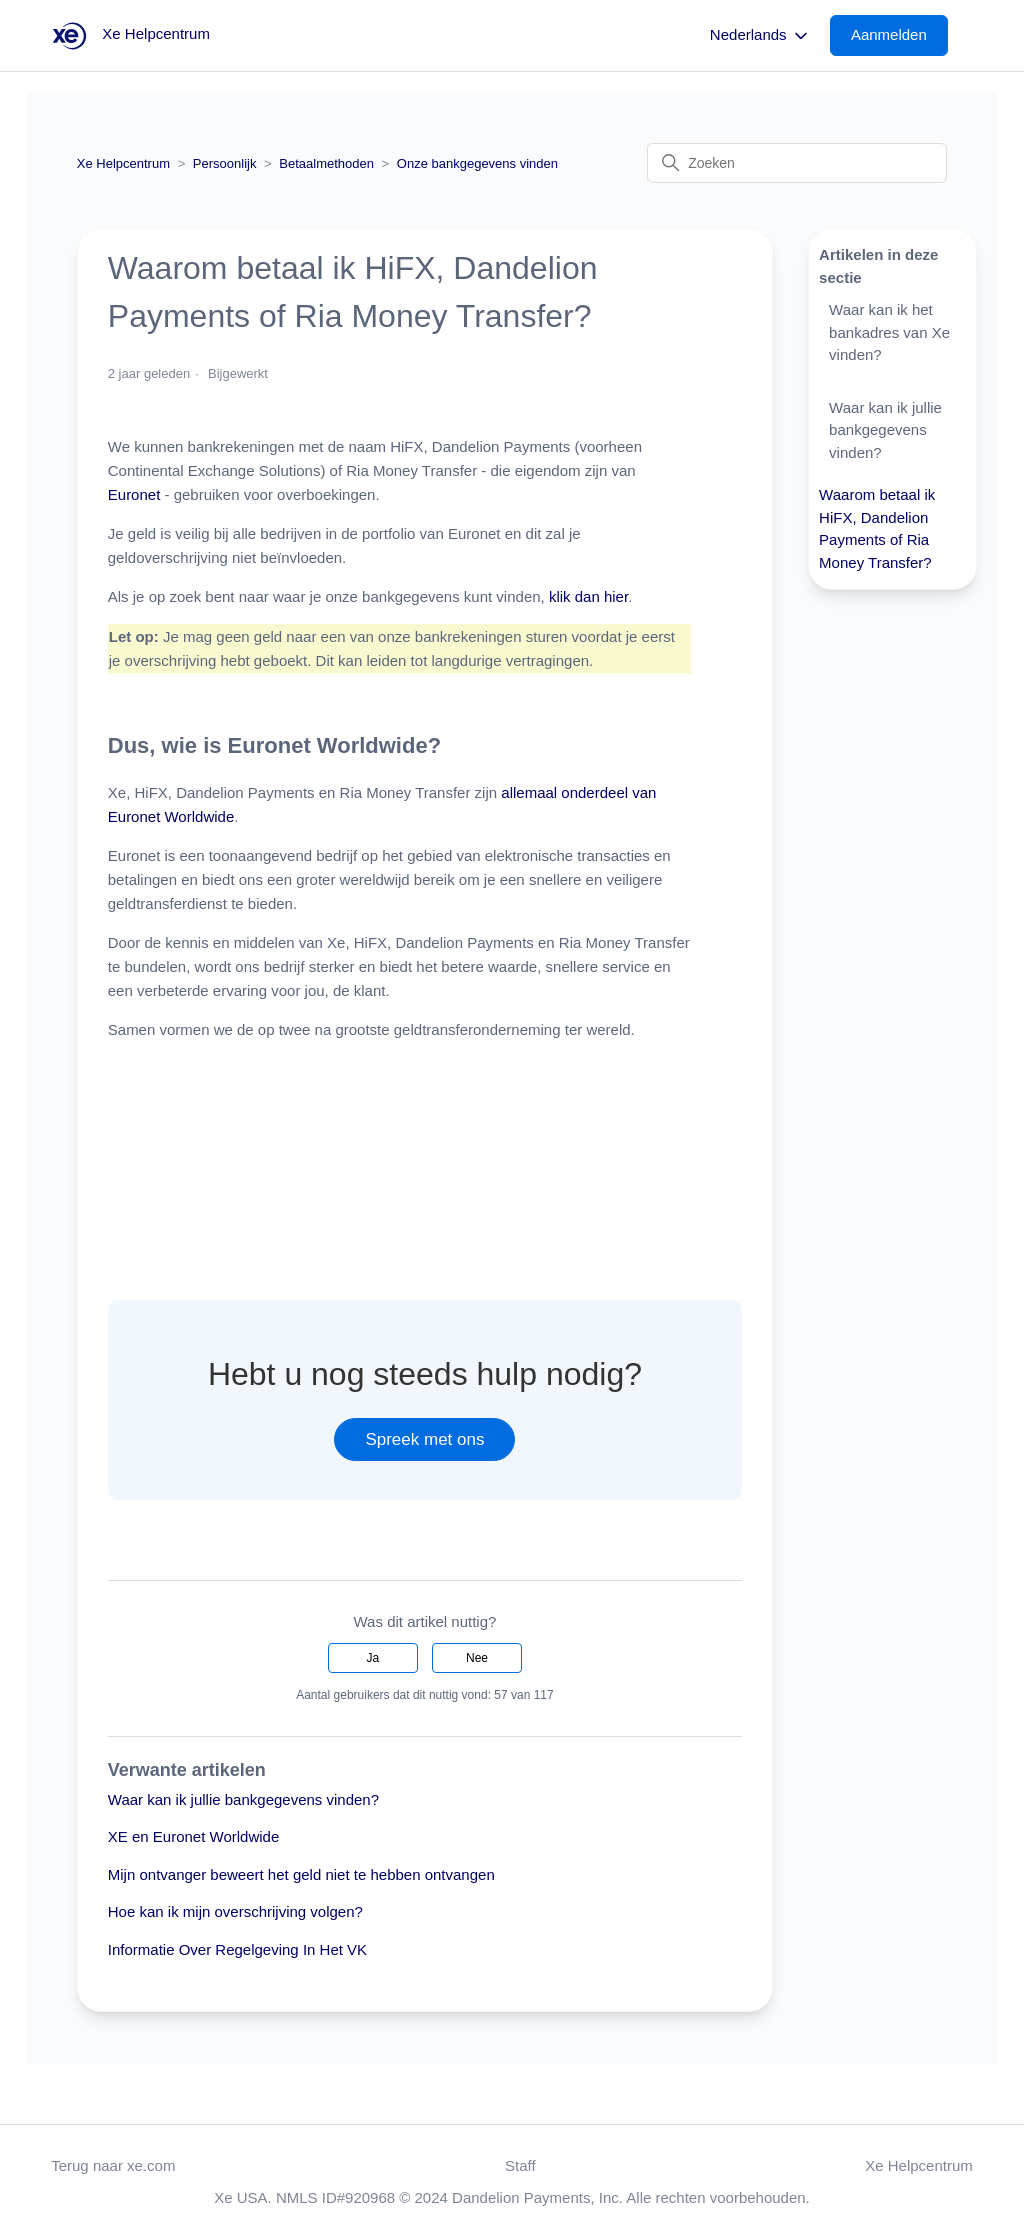  What do you see at coordinates (225, 163) in the screenshot?
I see `Persoonlijk` at bounding box center [225, 163].